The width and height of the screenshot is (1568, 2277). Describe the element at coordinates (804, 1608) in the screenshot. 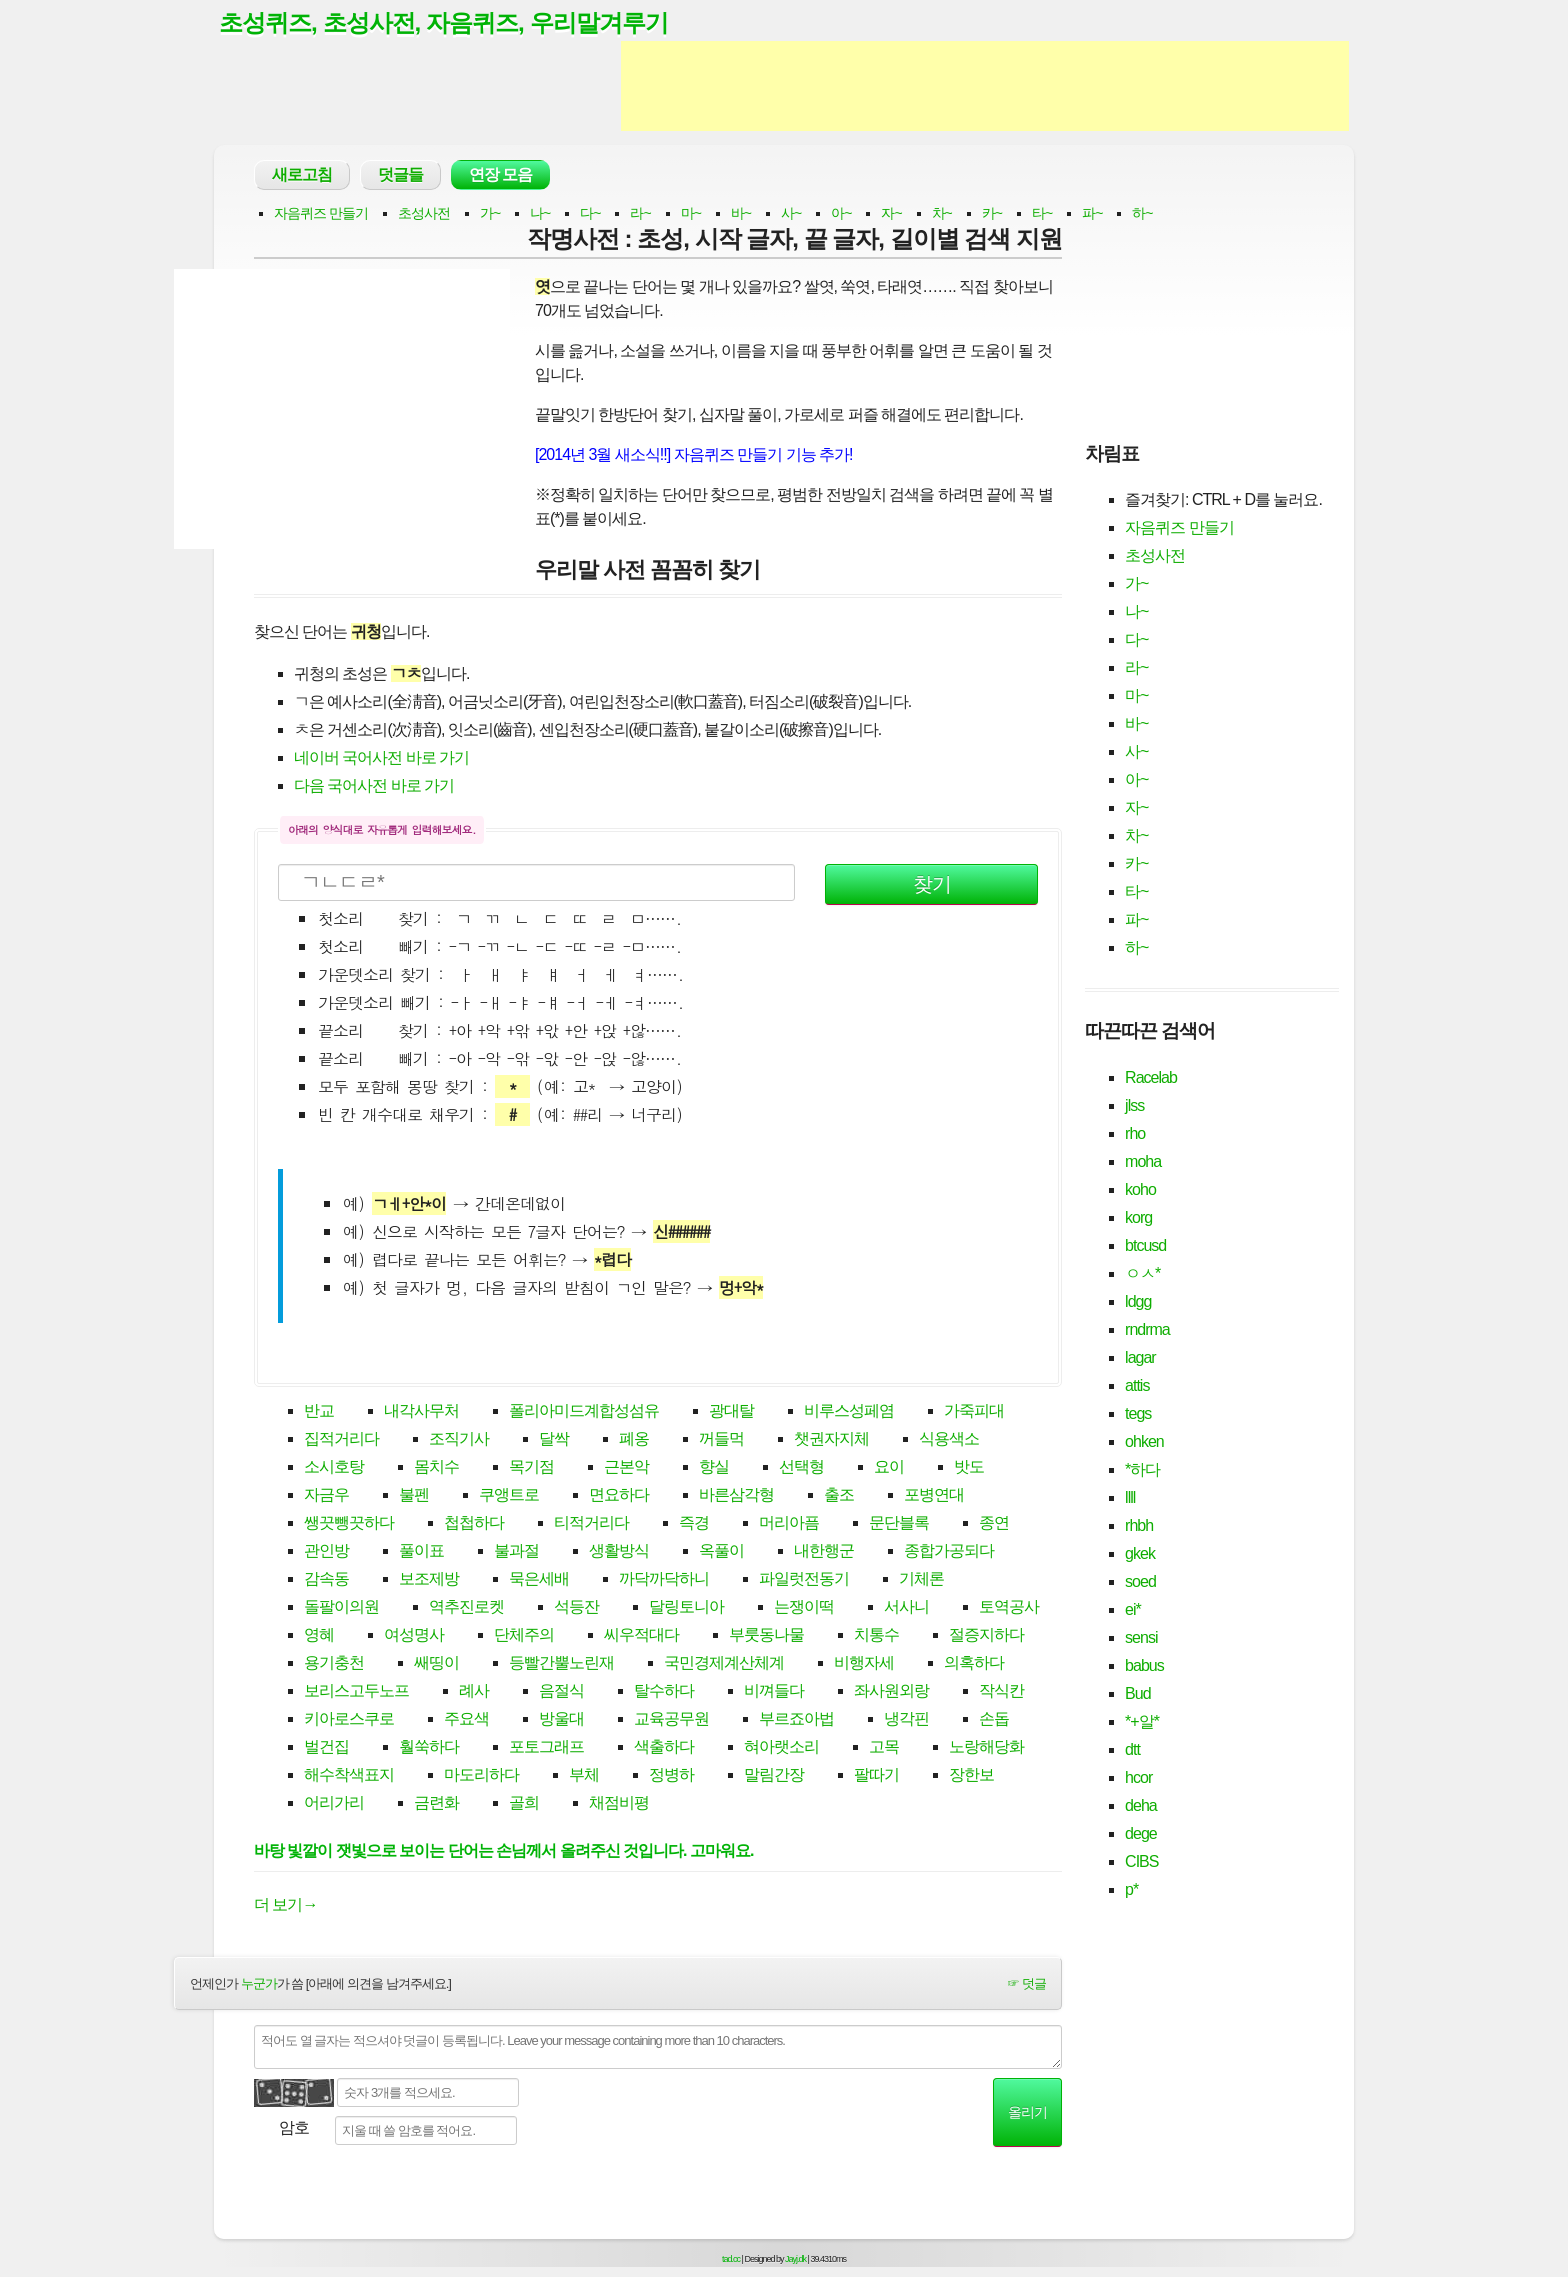

I see `는쟁이떡` at that location.